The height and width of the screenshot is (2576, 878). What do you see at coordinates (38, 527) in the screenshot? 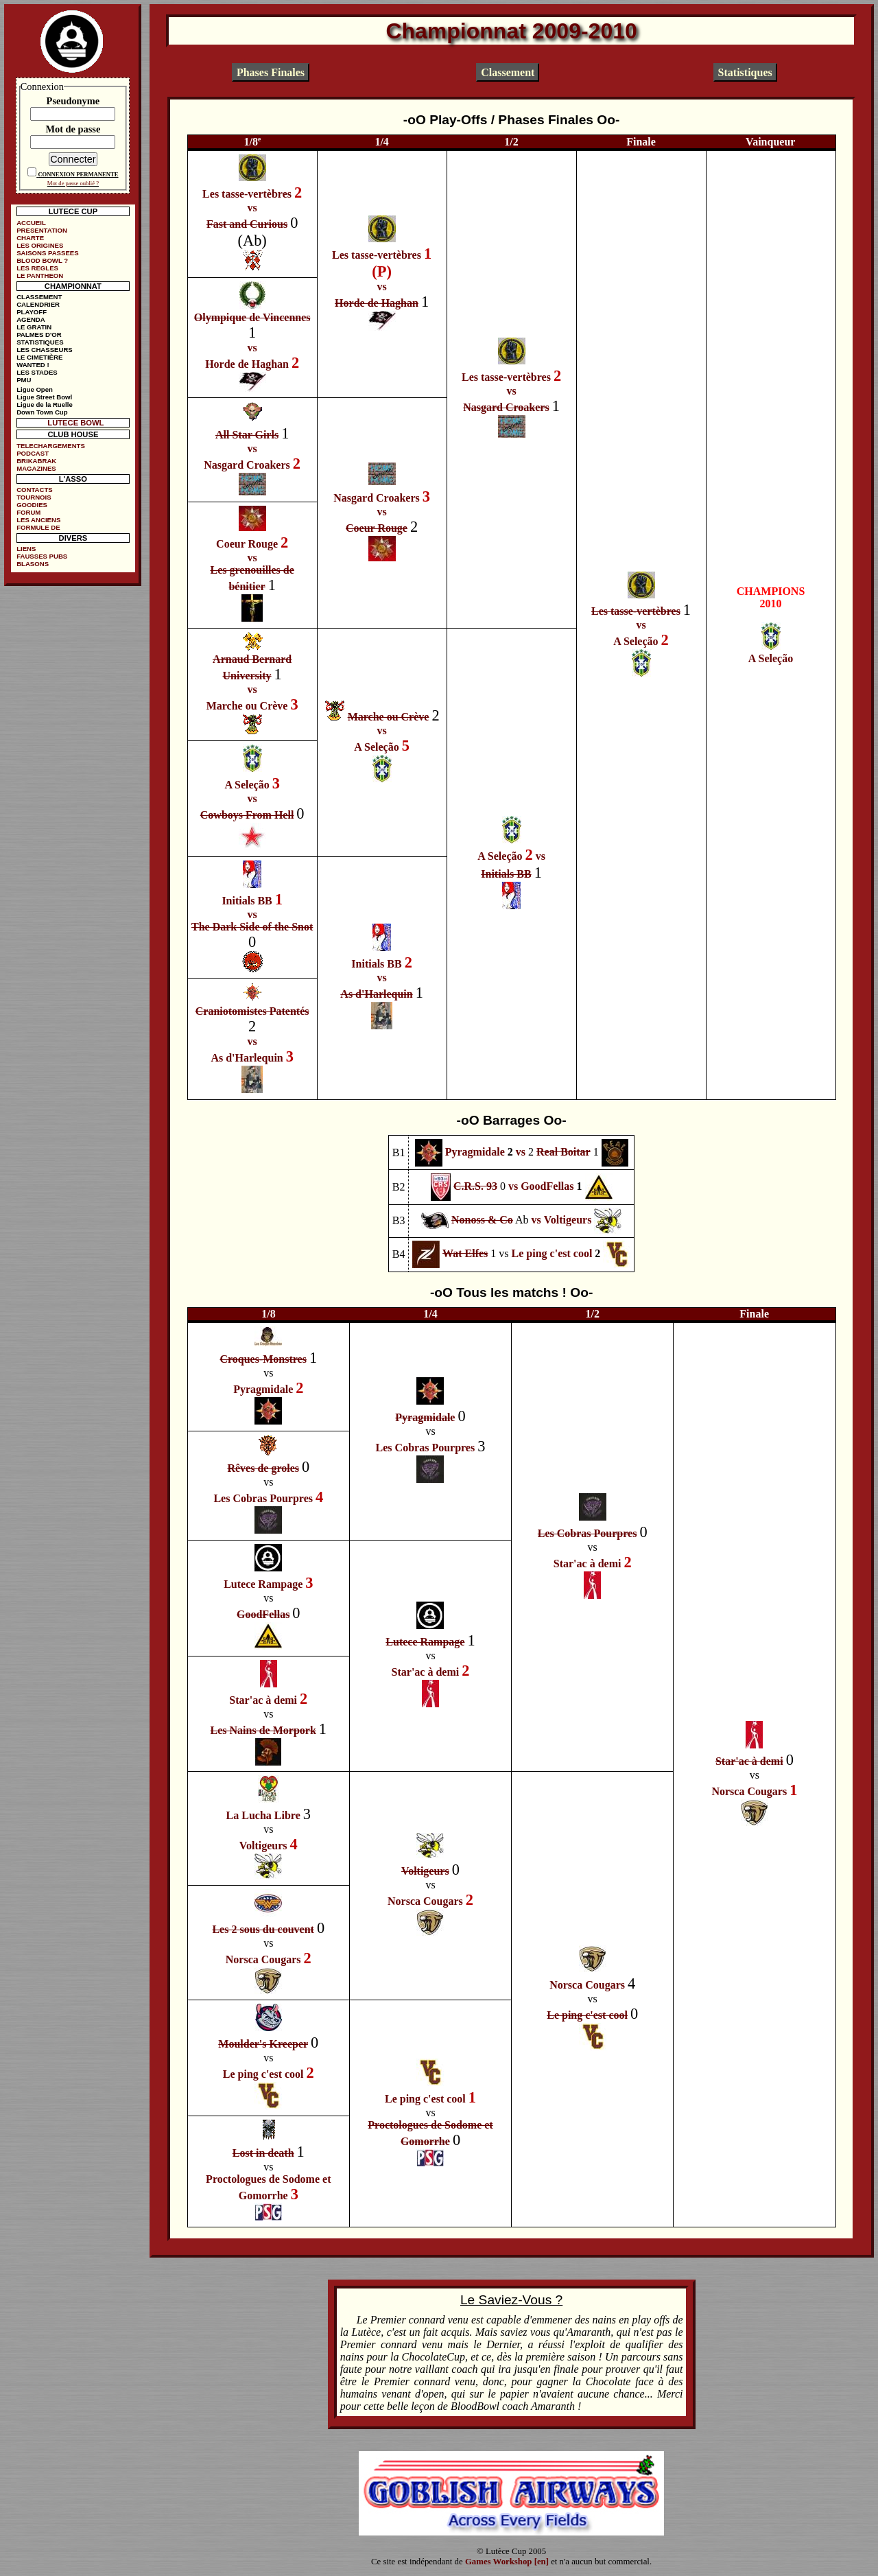
I see `FORMULE DE` at bounding box center [38, 527].